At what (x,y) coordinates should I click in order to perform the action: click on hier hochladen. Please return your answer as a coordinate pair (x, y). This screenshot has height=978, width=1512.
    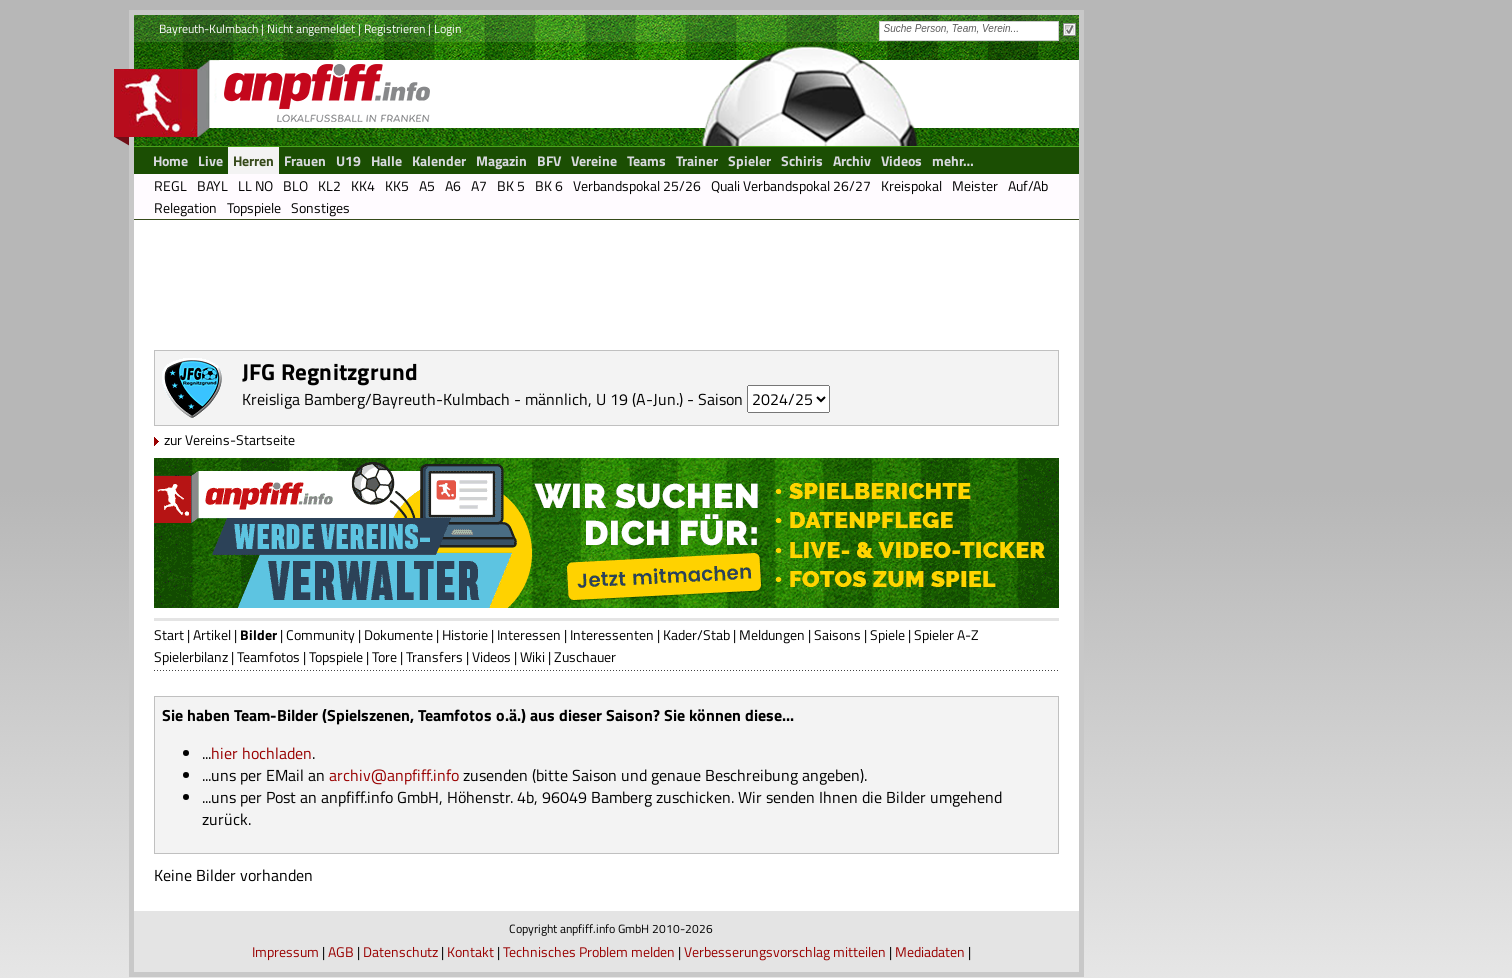
    Looking at the image, I should click on (261, 753).